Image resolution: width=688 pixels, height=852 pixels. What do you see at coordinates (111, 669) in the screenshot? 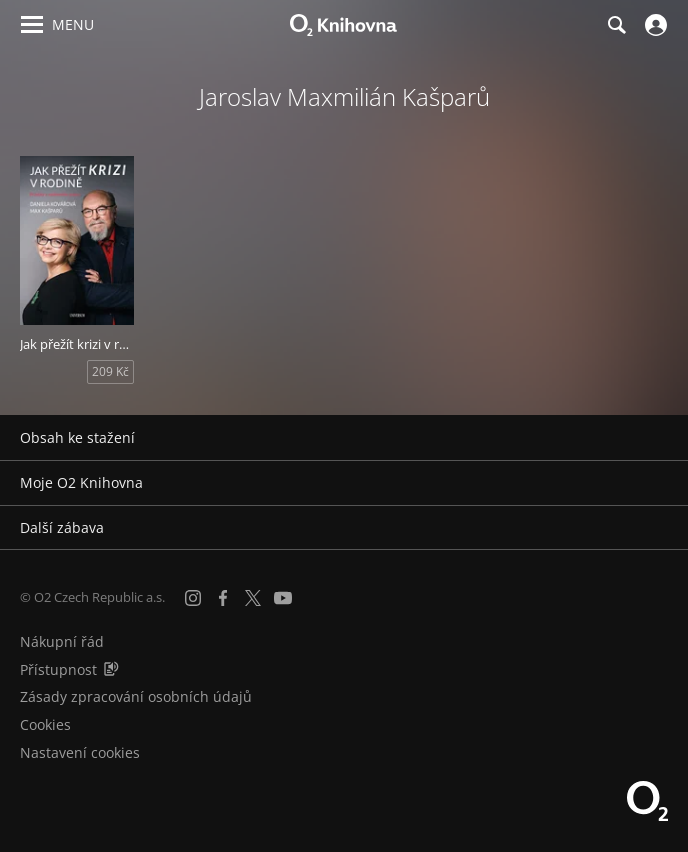
I see `[Audioverze informací o přístupnosti (mp3)]` at bounding box center [111, 669].